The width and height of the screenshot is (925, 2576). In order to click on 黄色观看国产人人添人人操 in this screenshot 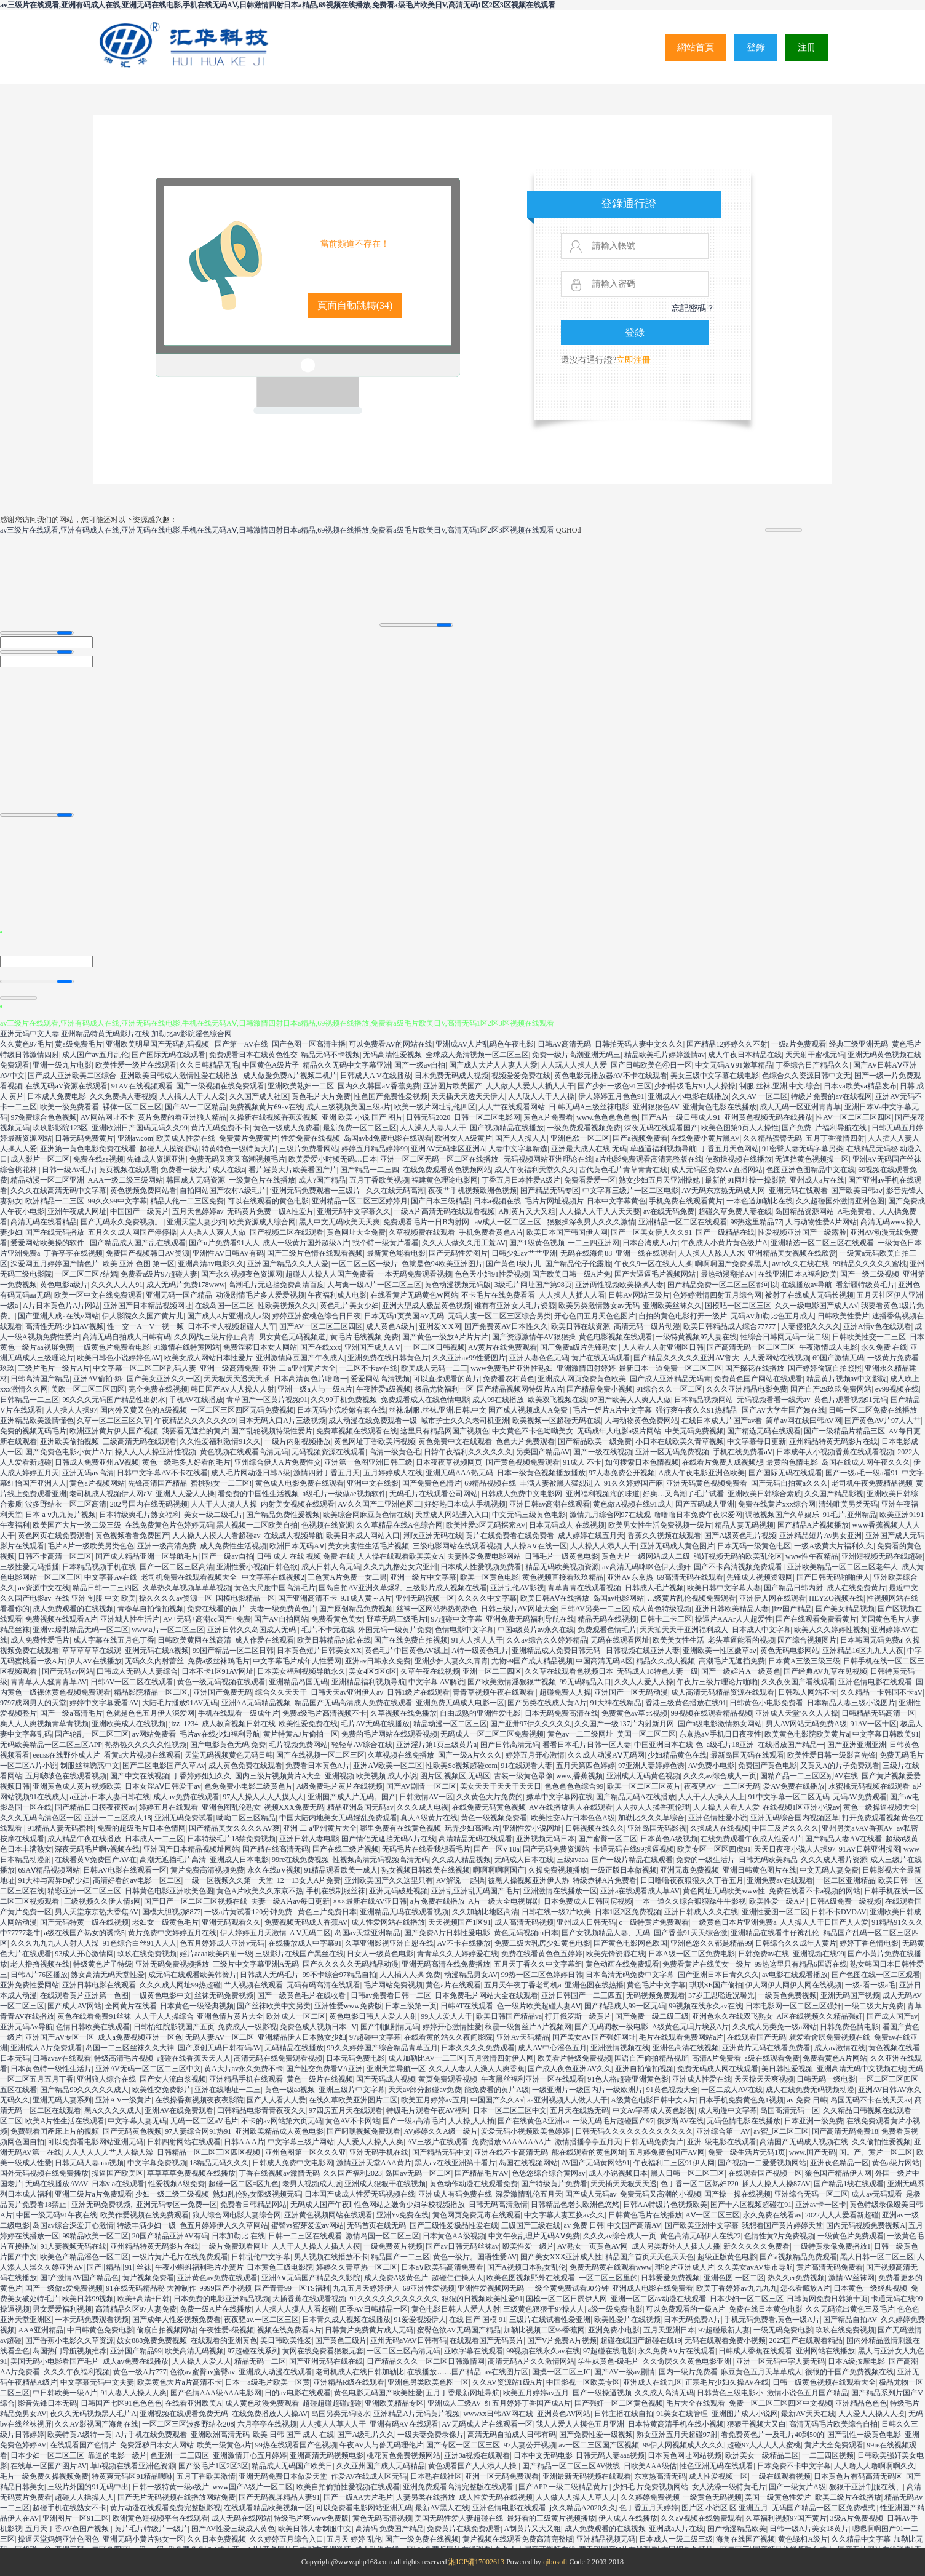, I will do `click(473, 2466)`.